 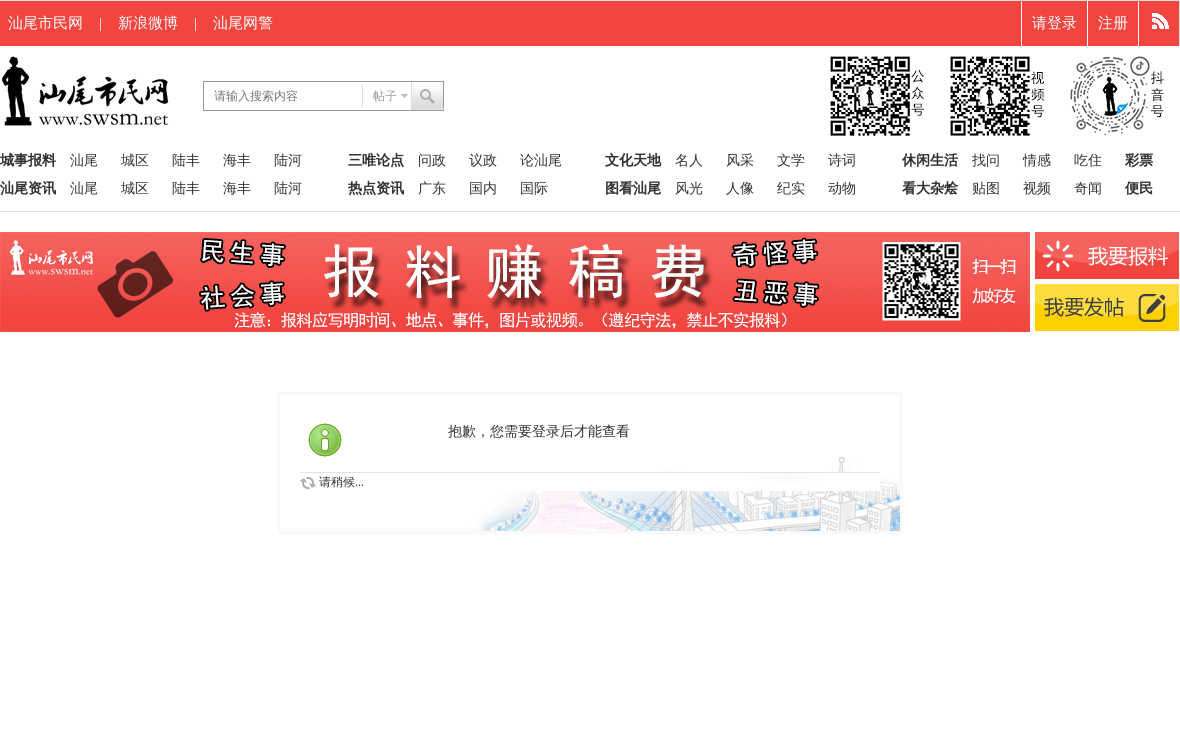 What do you see at coordinates (148, 23) in the screenshot?
I see `新浪微博` at bounding box center [148, 23].